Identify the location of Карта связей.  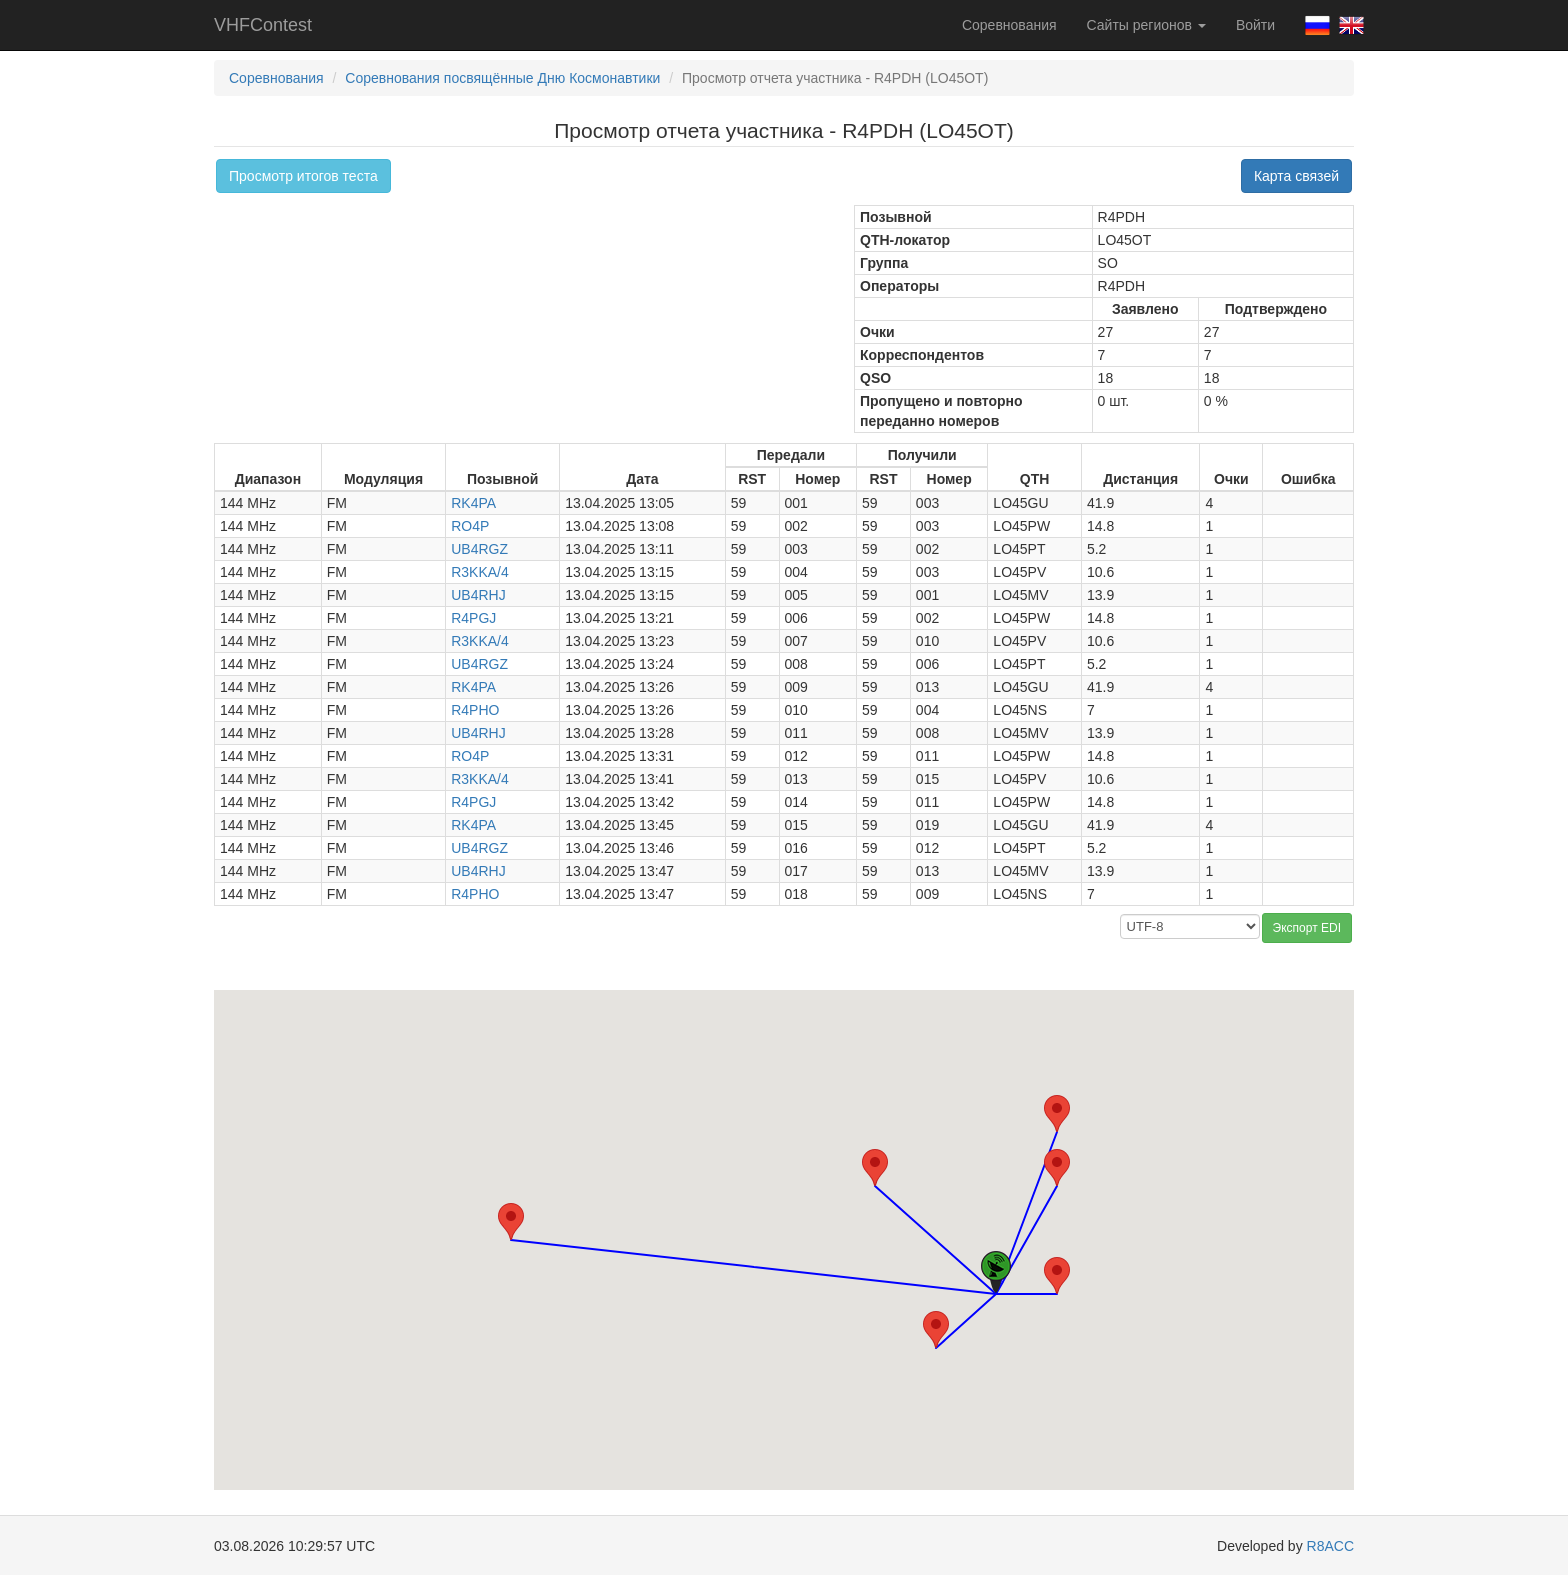
(1296, 176).